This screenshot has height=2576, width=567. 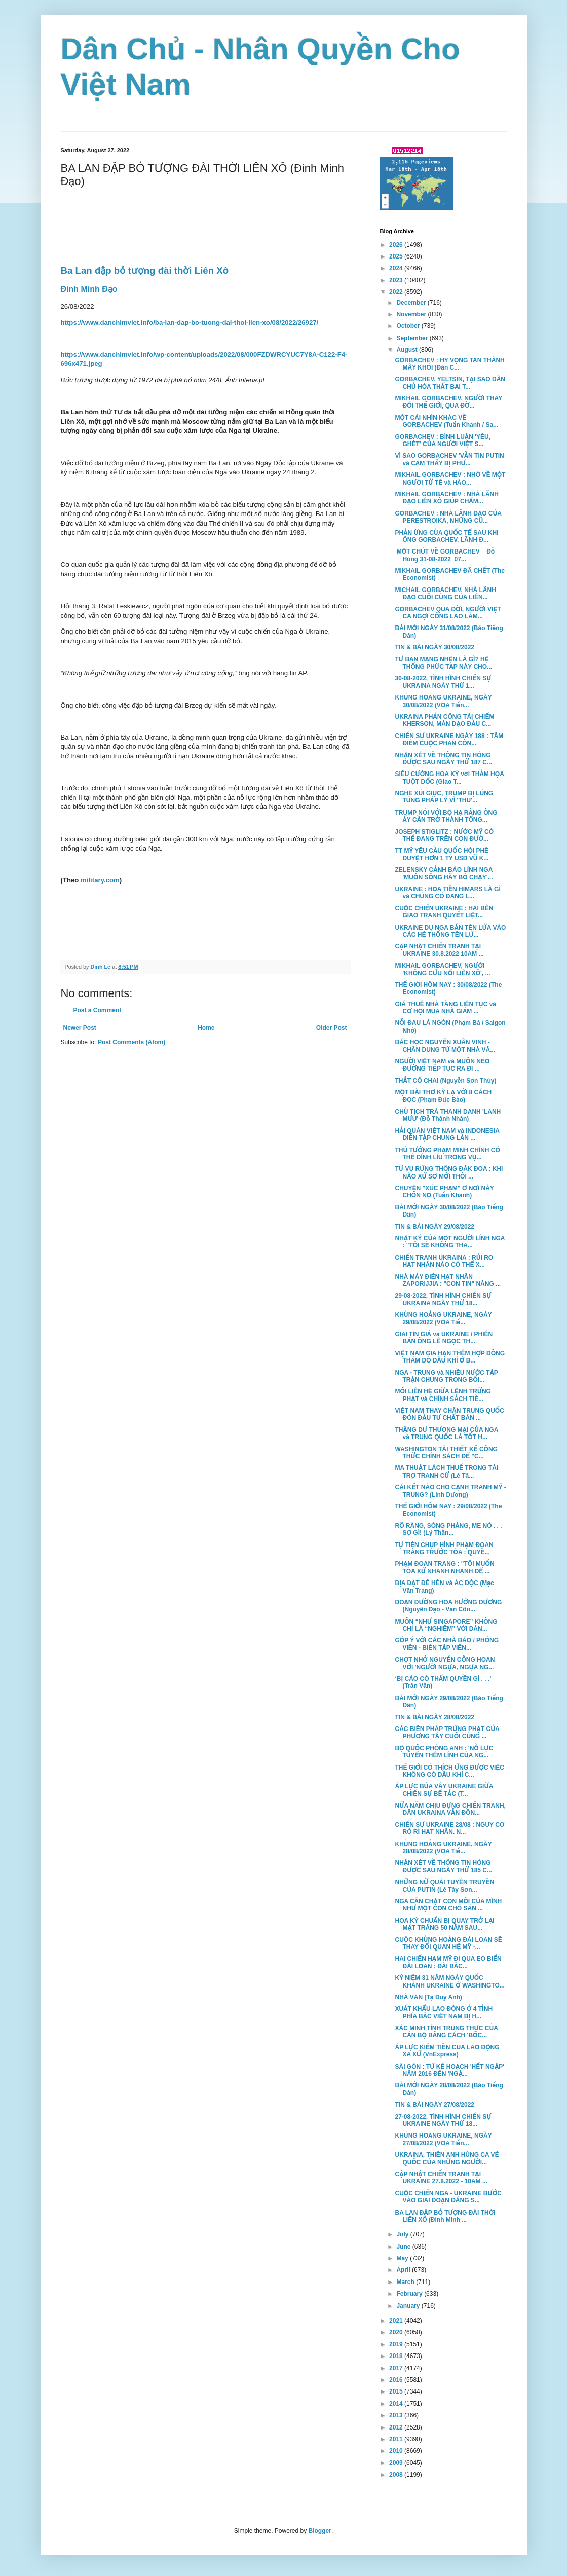 I want to click on TƯ BẢN MẠNG NHỆN LÀ GÌ? HỆ THỐNG PHỨC TẠP NÀY CHO..., so click(x=443, y=663).